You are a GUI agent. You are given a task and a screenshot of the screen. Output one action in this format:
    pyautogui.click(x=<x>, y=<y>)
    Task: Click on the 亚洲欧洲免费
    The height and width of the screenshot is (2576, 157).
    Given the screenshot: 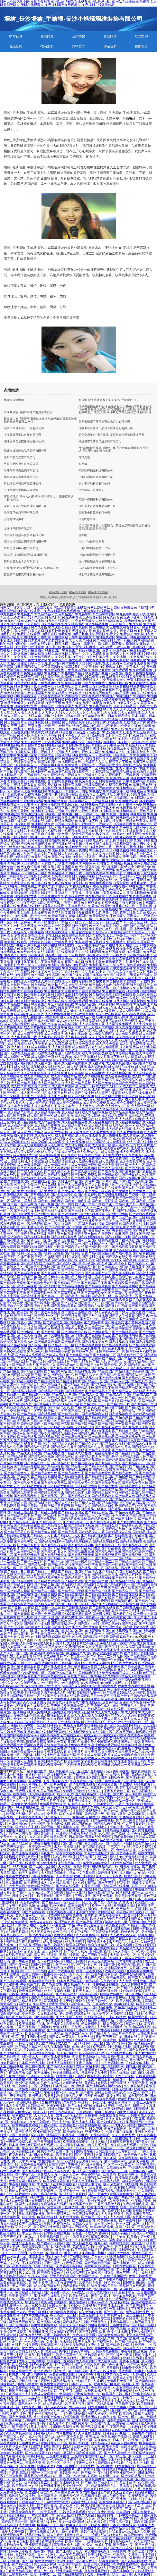 What is the action you would take?
    pyautogui.click(x=37, y=2036)
    